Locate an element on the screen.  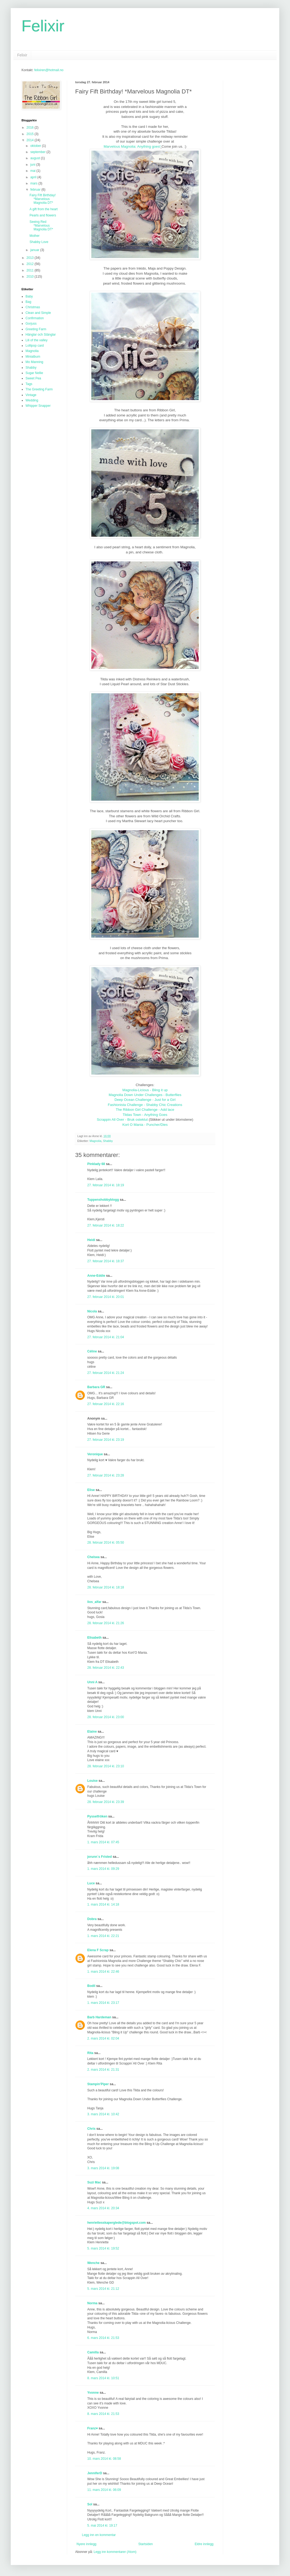
Startsiden is located at coordinates (145, 2544).